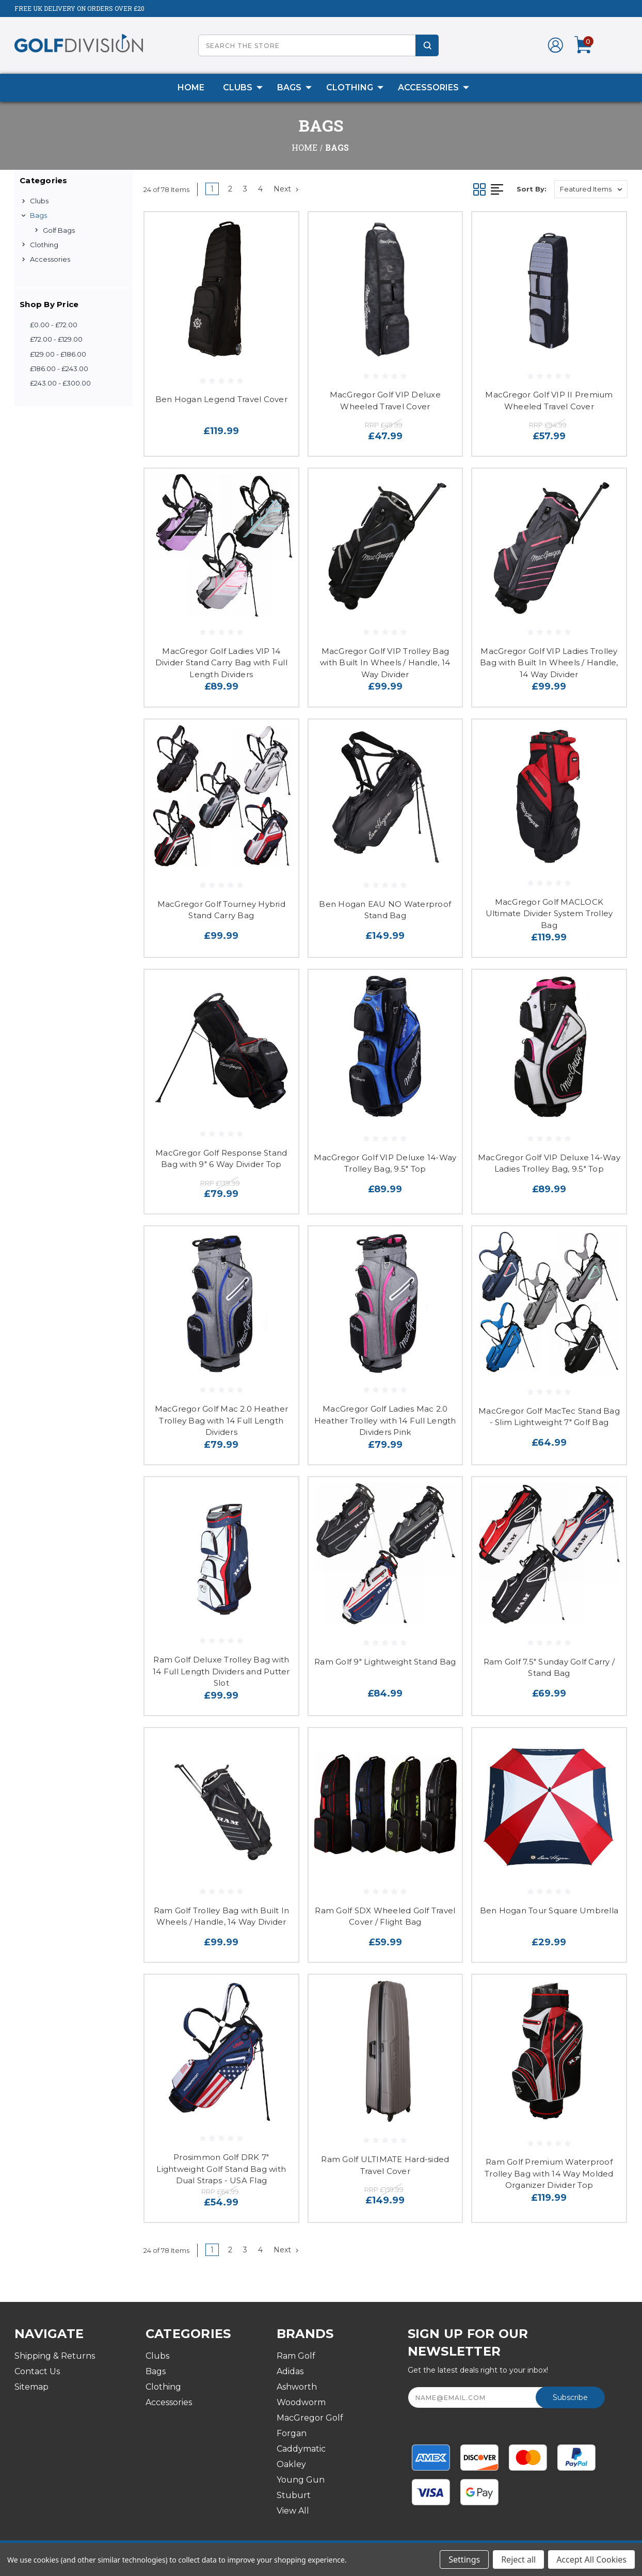  Describe the element at coordinates (310, 2418) in the screenshot. I see `MacGregor Golf` at that location.